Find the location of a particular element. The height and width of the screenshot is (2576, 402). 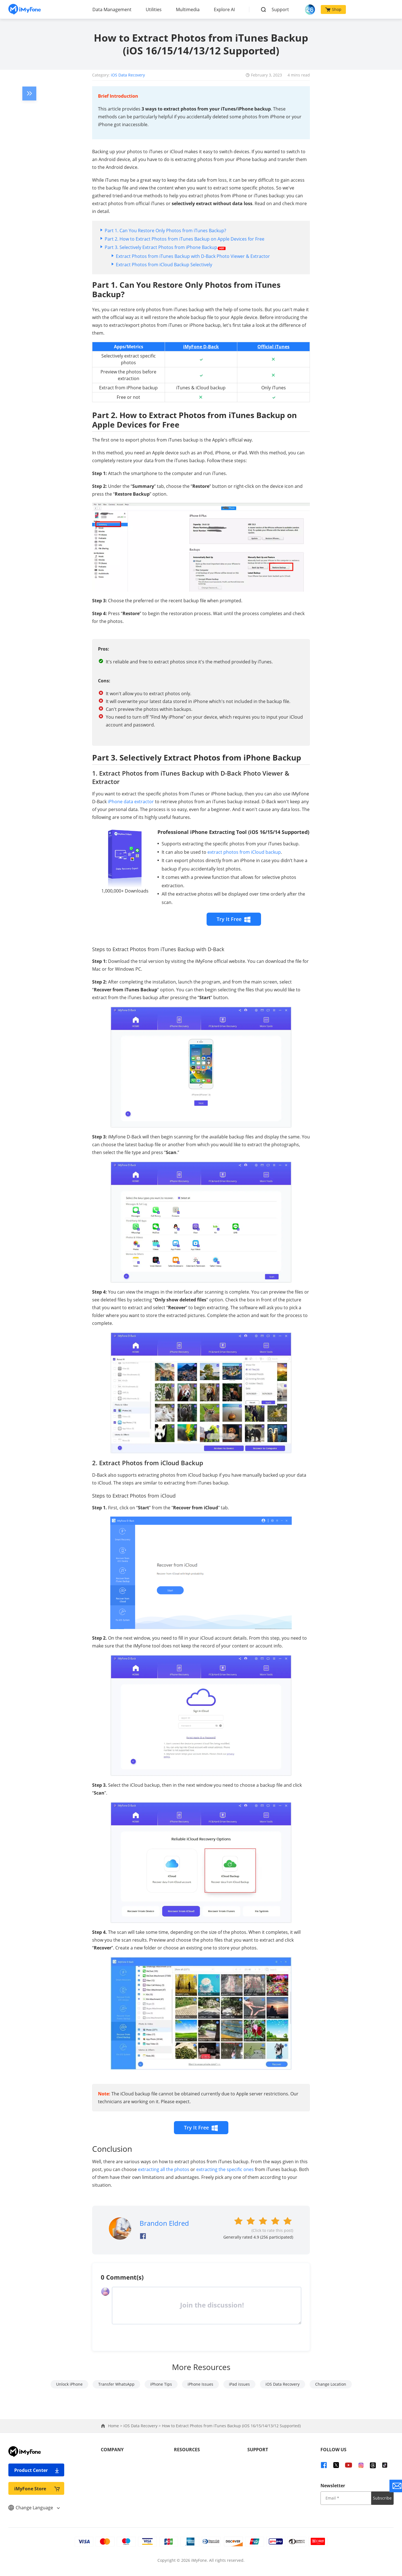

extracting all the photos is located at coordinates (163, 2169).